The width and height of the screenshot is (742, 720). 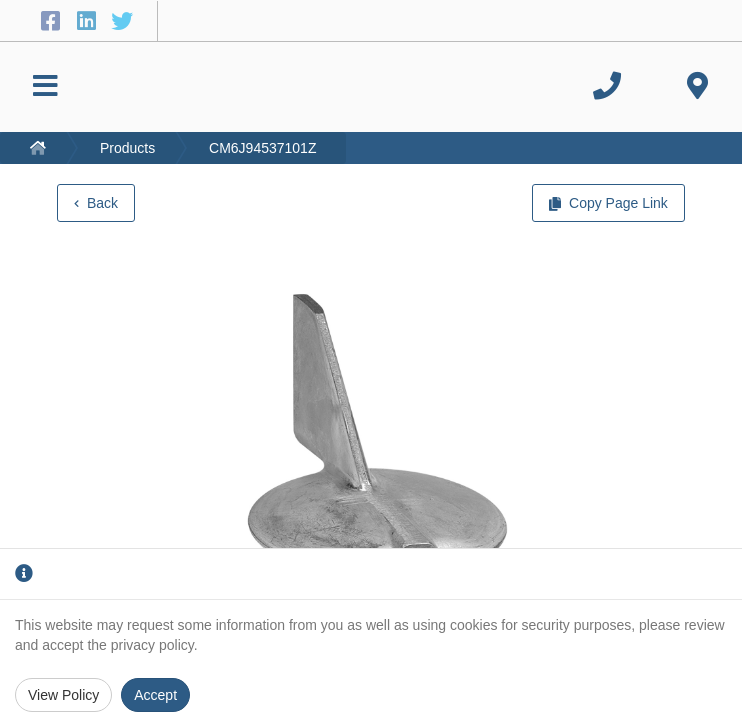 I want to click on View Policy [Privacy Policy], so click(x=63, y=695).